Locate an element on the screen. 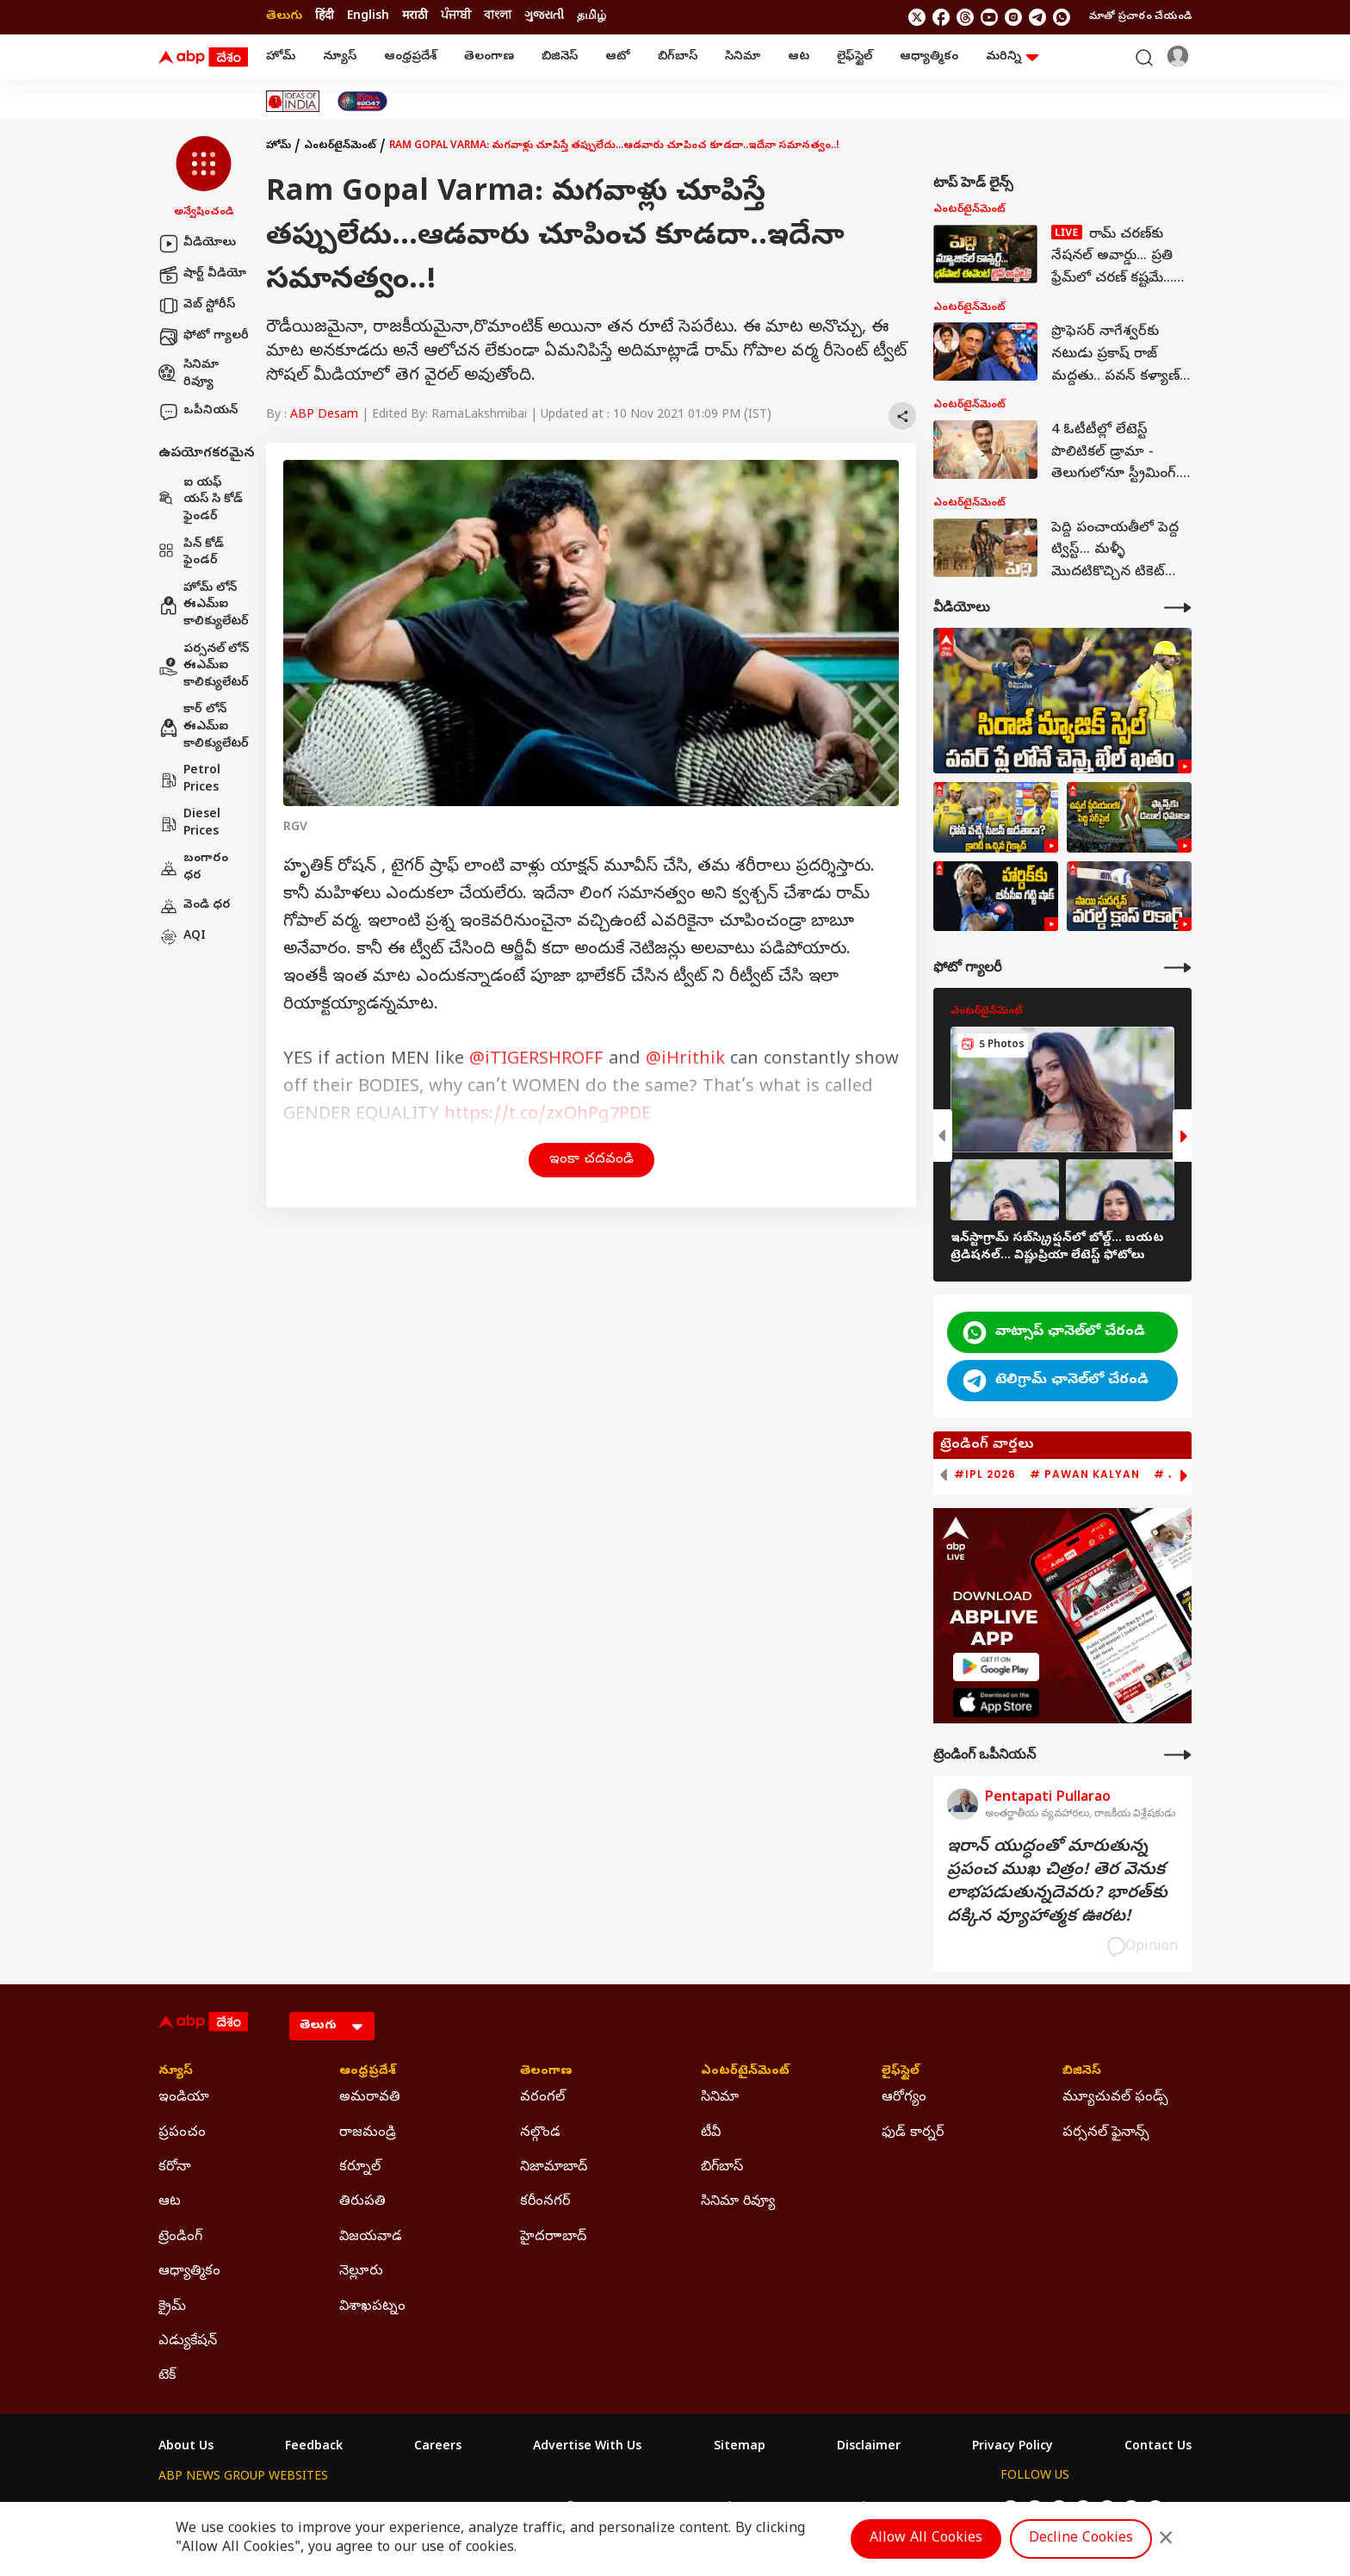 Image resolution: width=1350 pixels, height=2576 pixels. హైదరాాబాద్ [Click Here for హైదరాాబాద్ Section] is located at coordinates (553, 2237).